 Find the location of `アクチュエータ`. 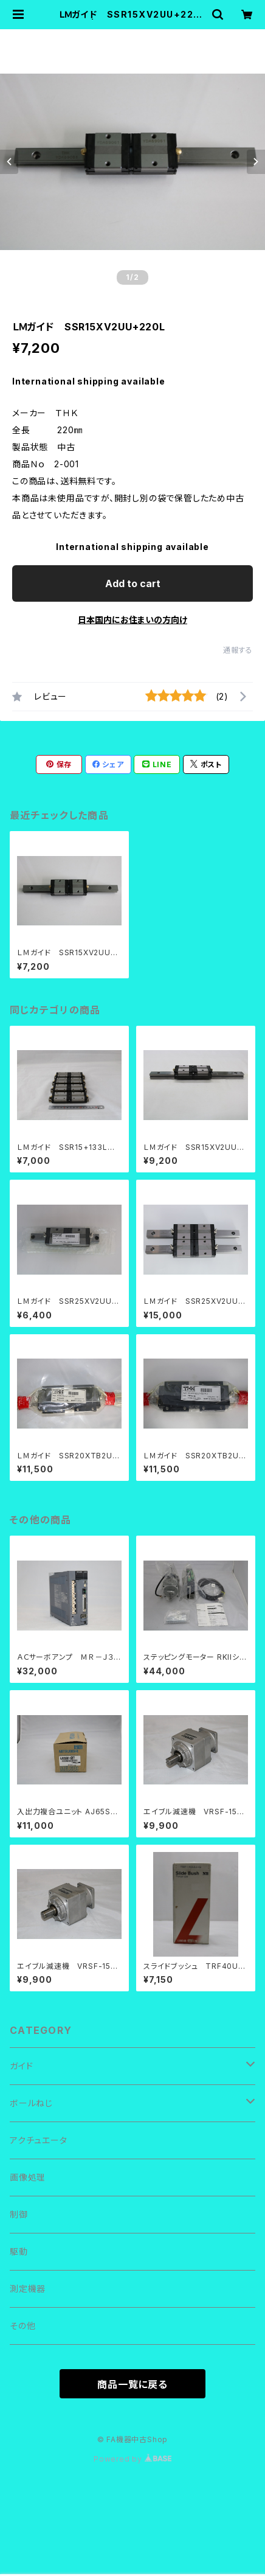

アクチュエータ is located at coordinates (38, 2140).